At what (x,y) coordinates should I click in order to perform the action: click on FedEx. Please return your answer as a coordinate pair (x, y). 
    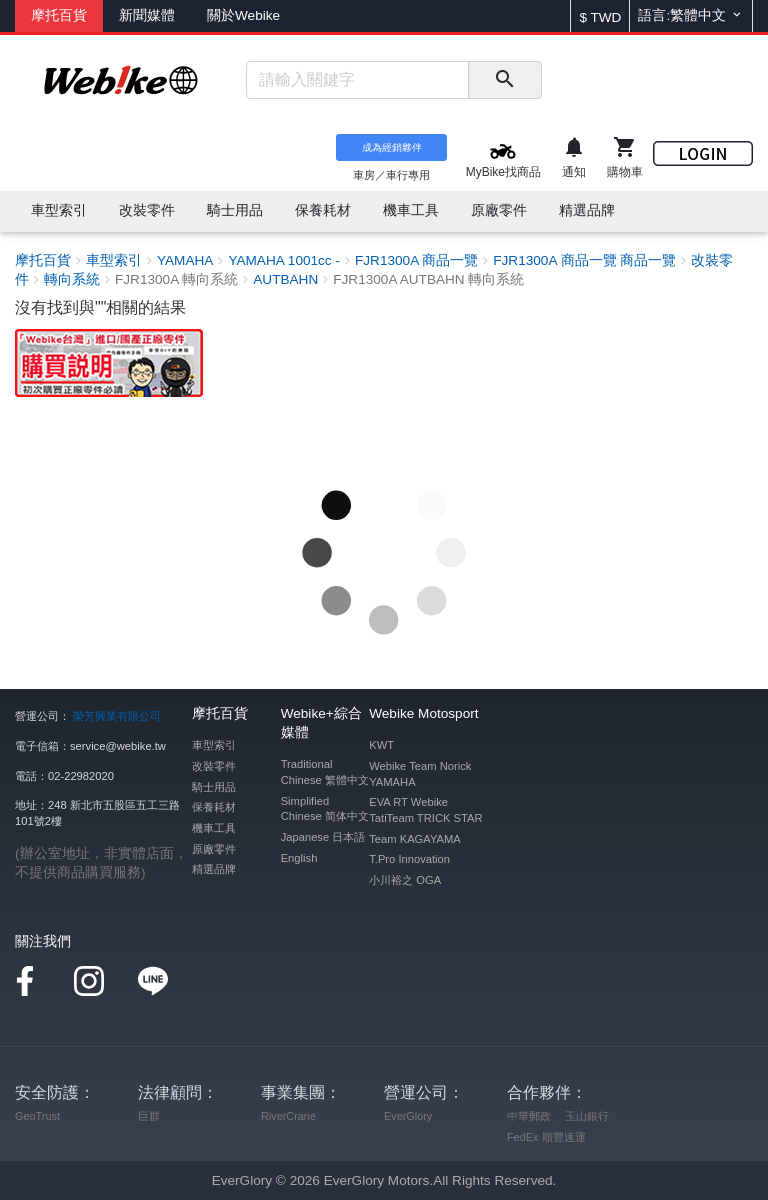
    Looking at the image, I should click on (522, 1137).